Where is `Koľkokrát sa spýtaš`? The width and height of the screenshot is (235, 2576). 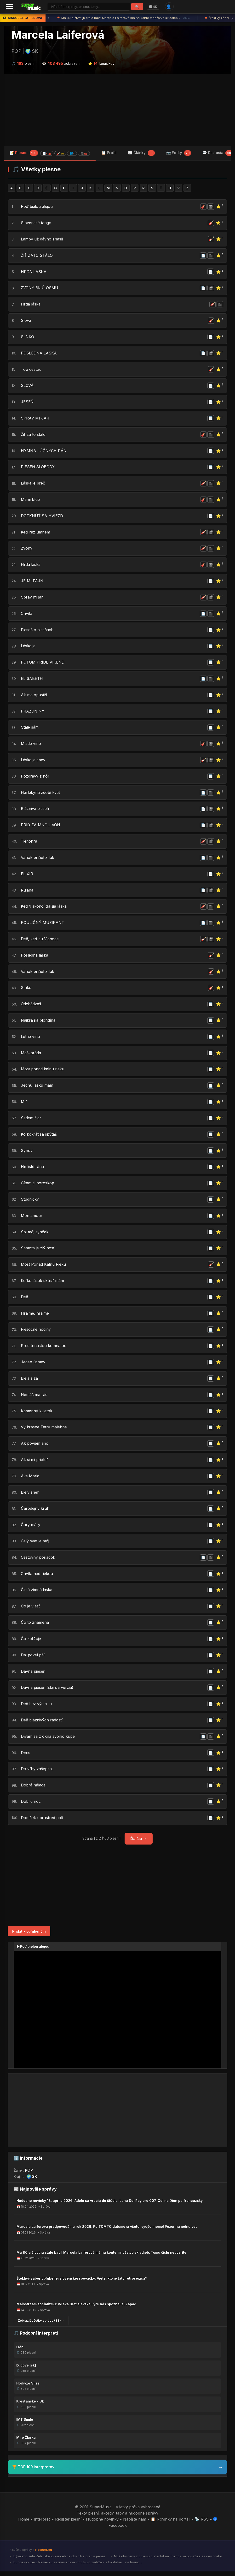
Koľkokrát sa spýtaš is located at coordinates (39, 1136).